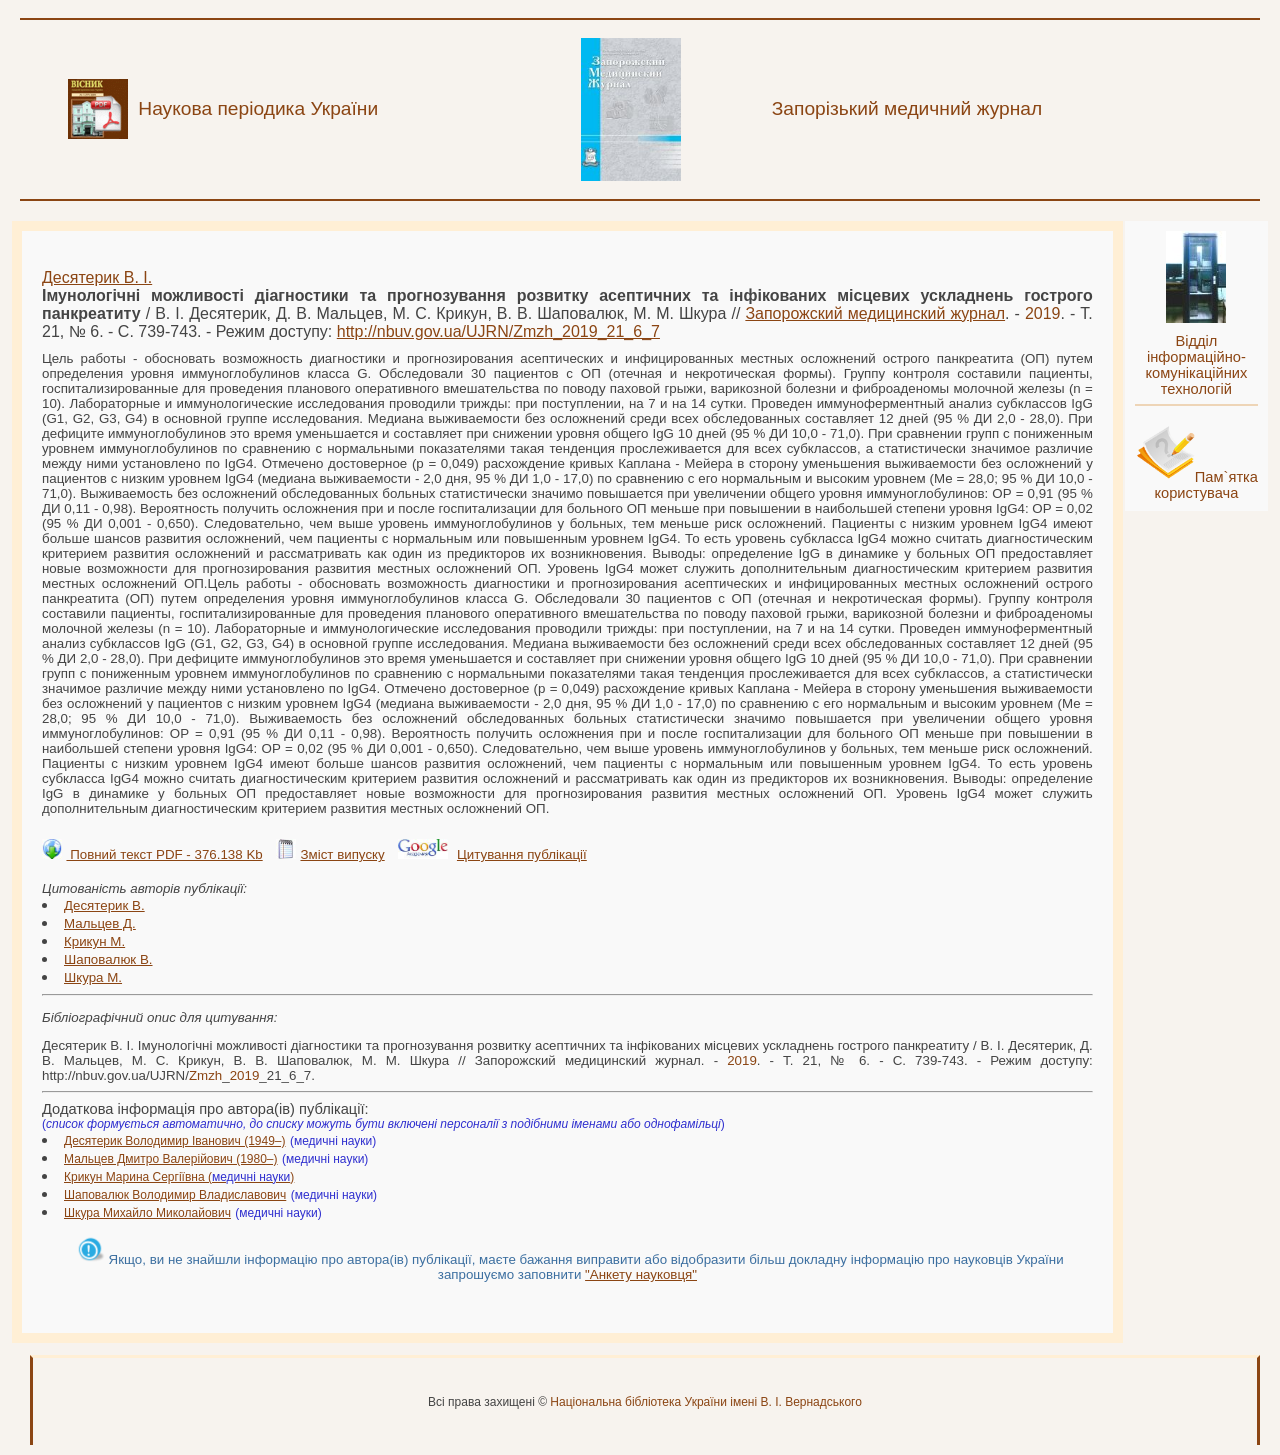 The height and width of the screenshot is (1455, 1280). I want to click on Крикун М., so click(94, 941).